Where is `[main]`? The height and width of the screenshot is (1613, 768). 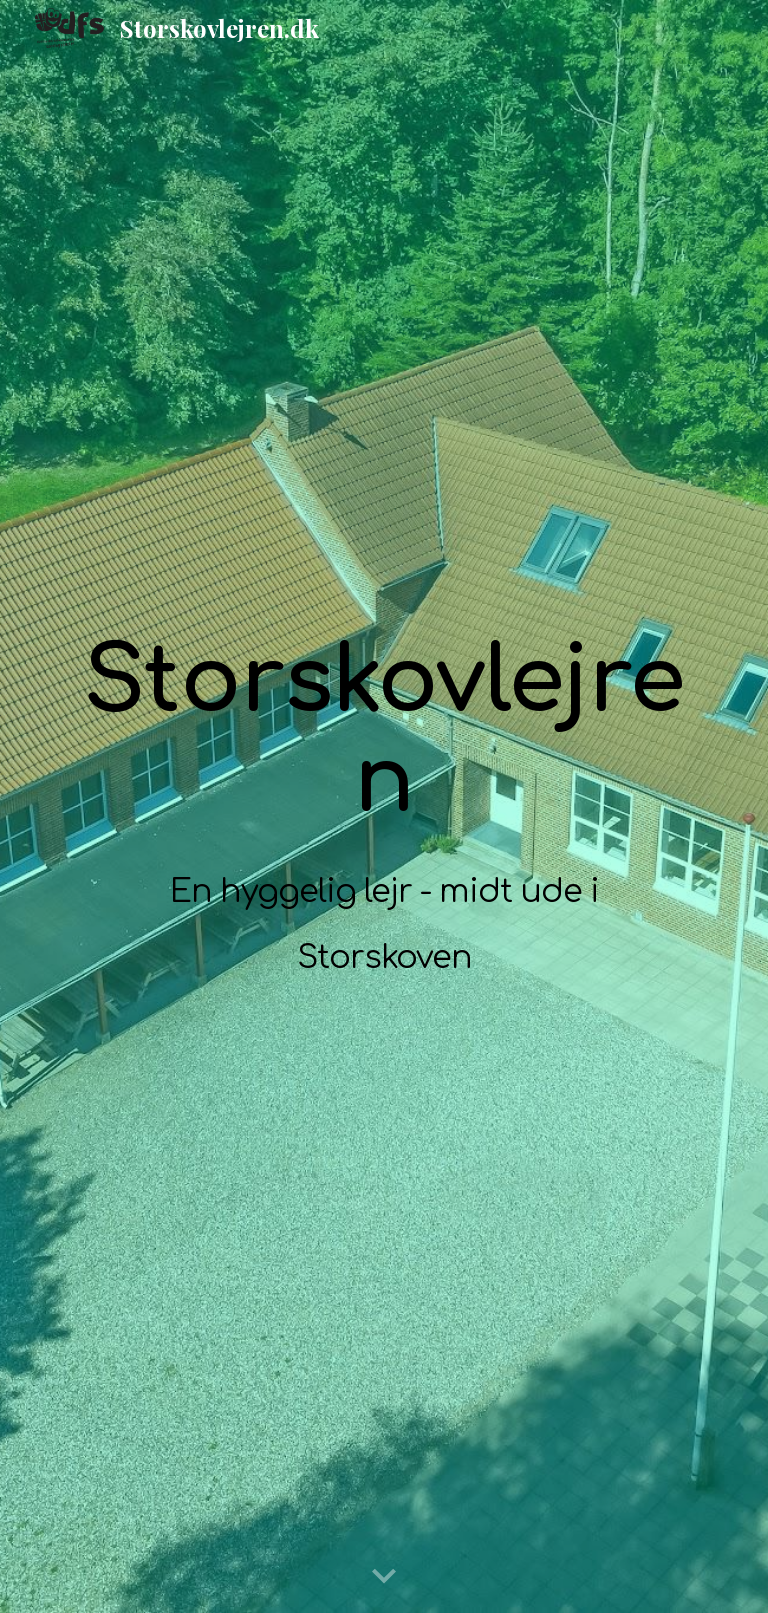
[main] is located at coordinates (383, 807).